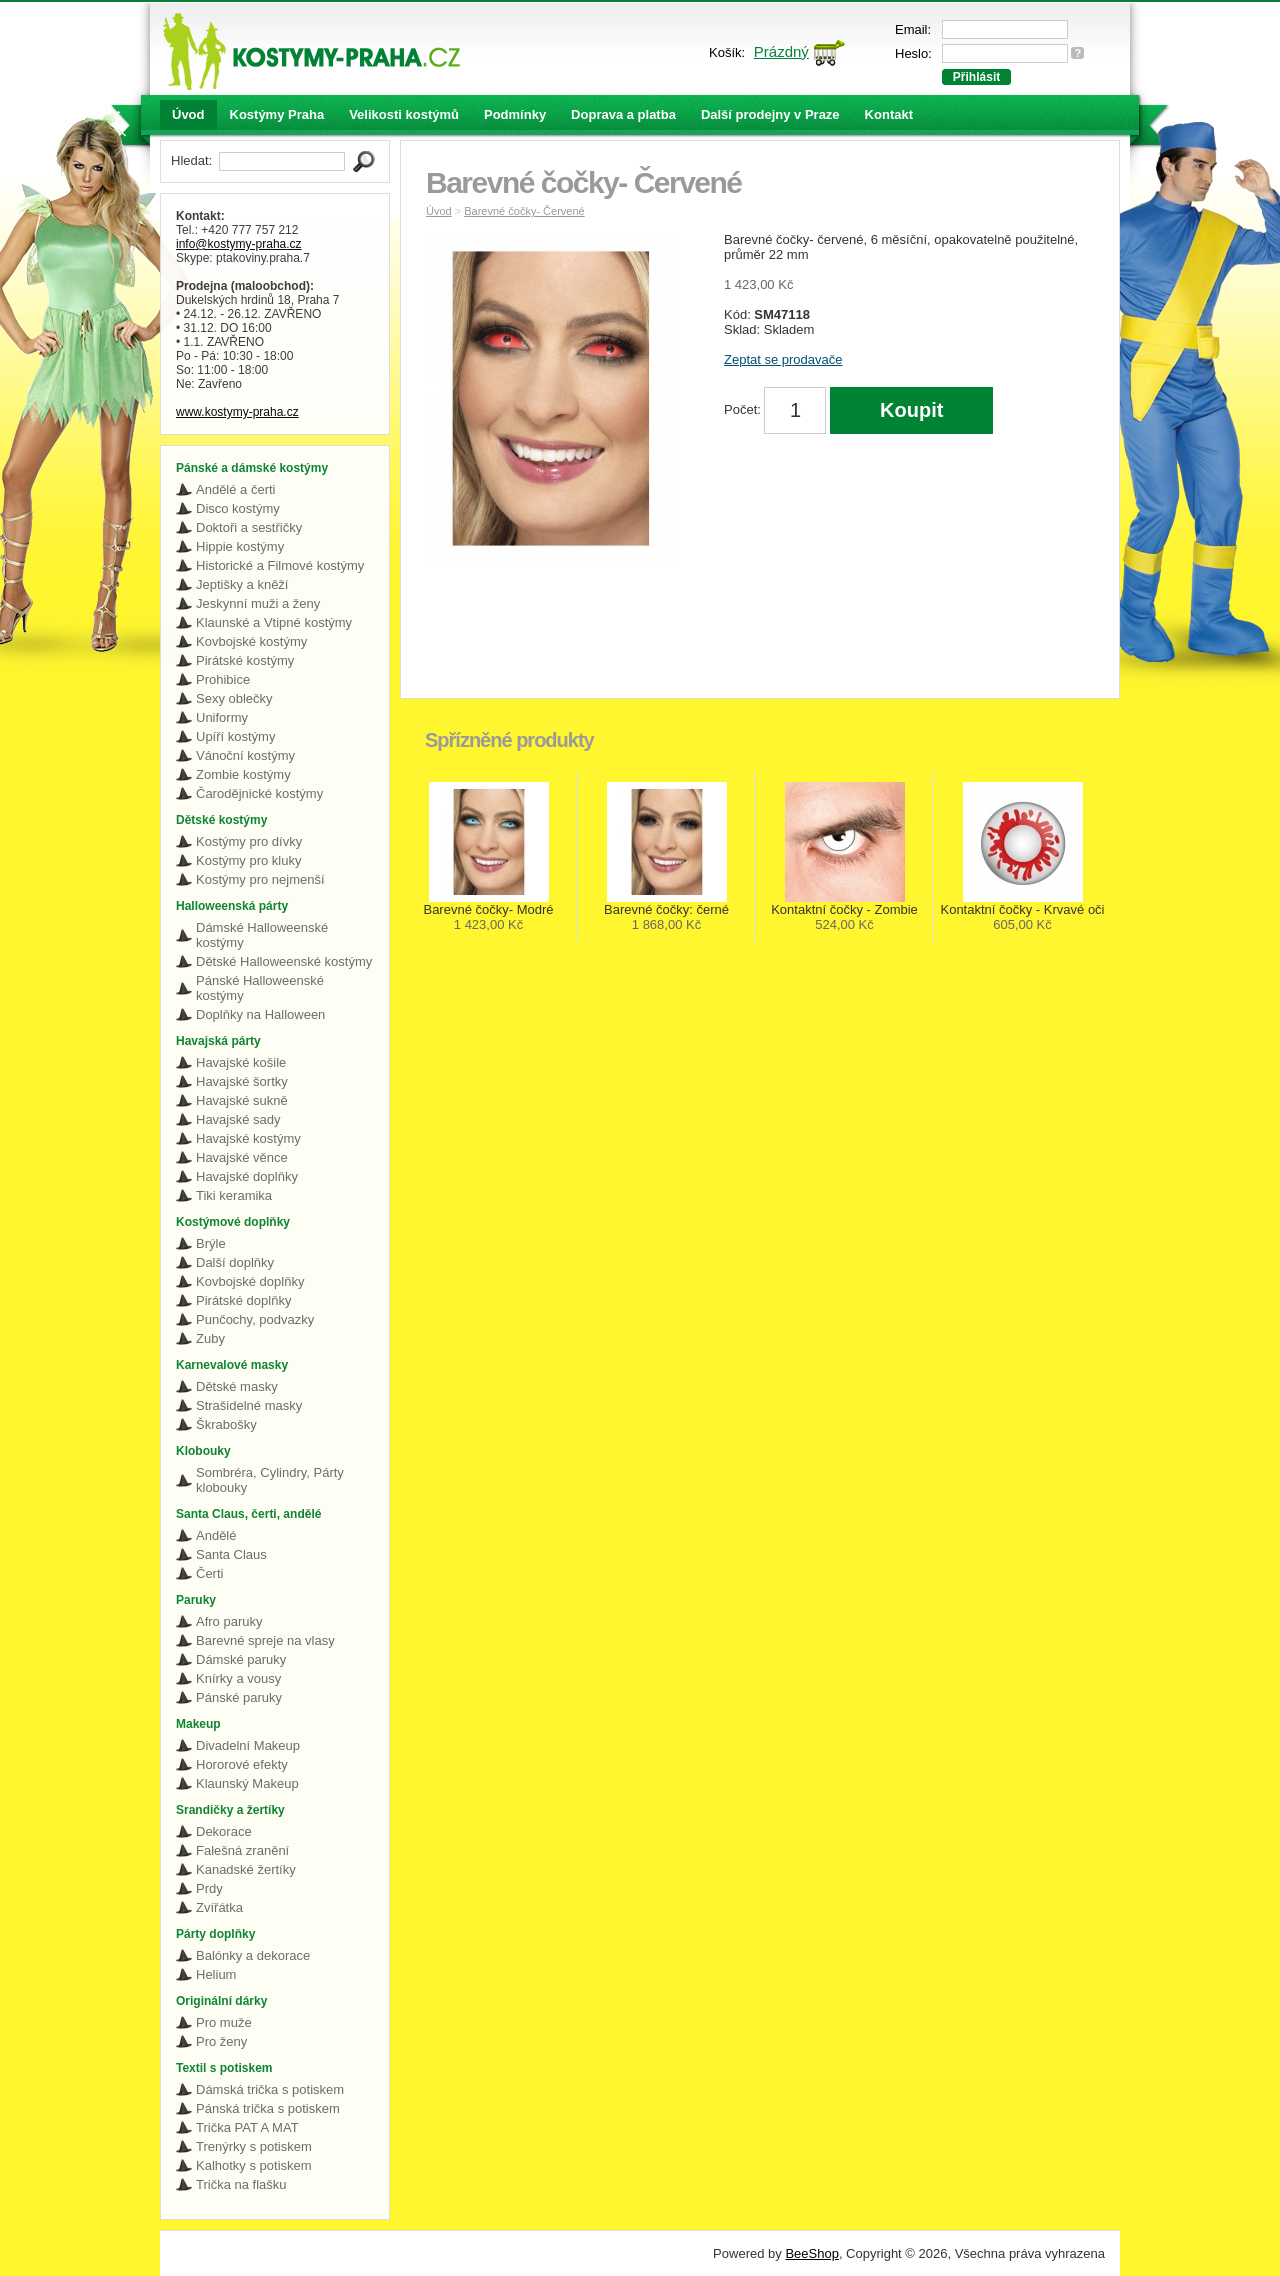 The width and height of the screenshot is (1280, 2276). What do you see at coordinates (236, 489) in the screenshot?
I see `Andělé a čerti` at bounding box center [236, 489].